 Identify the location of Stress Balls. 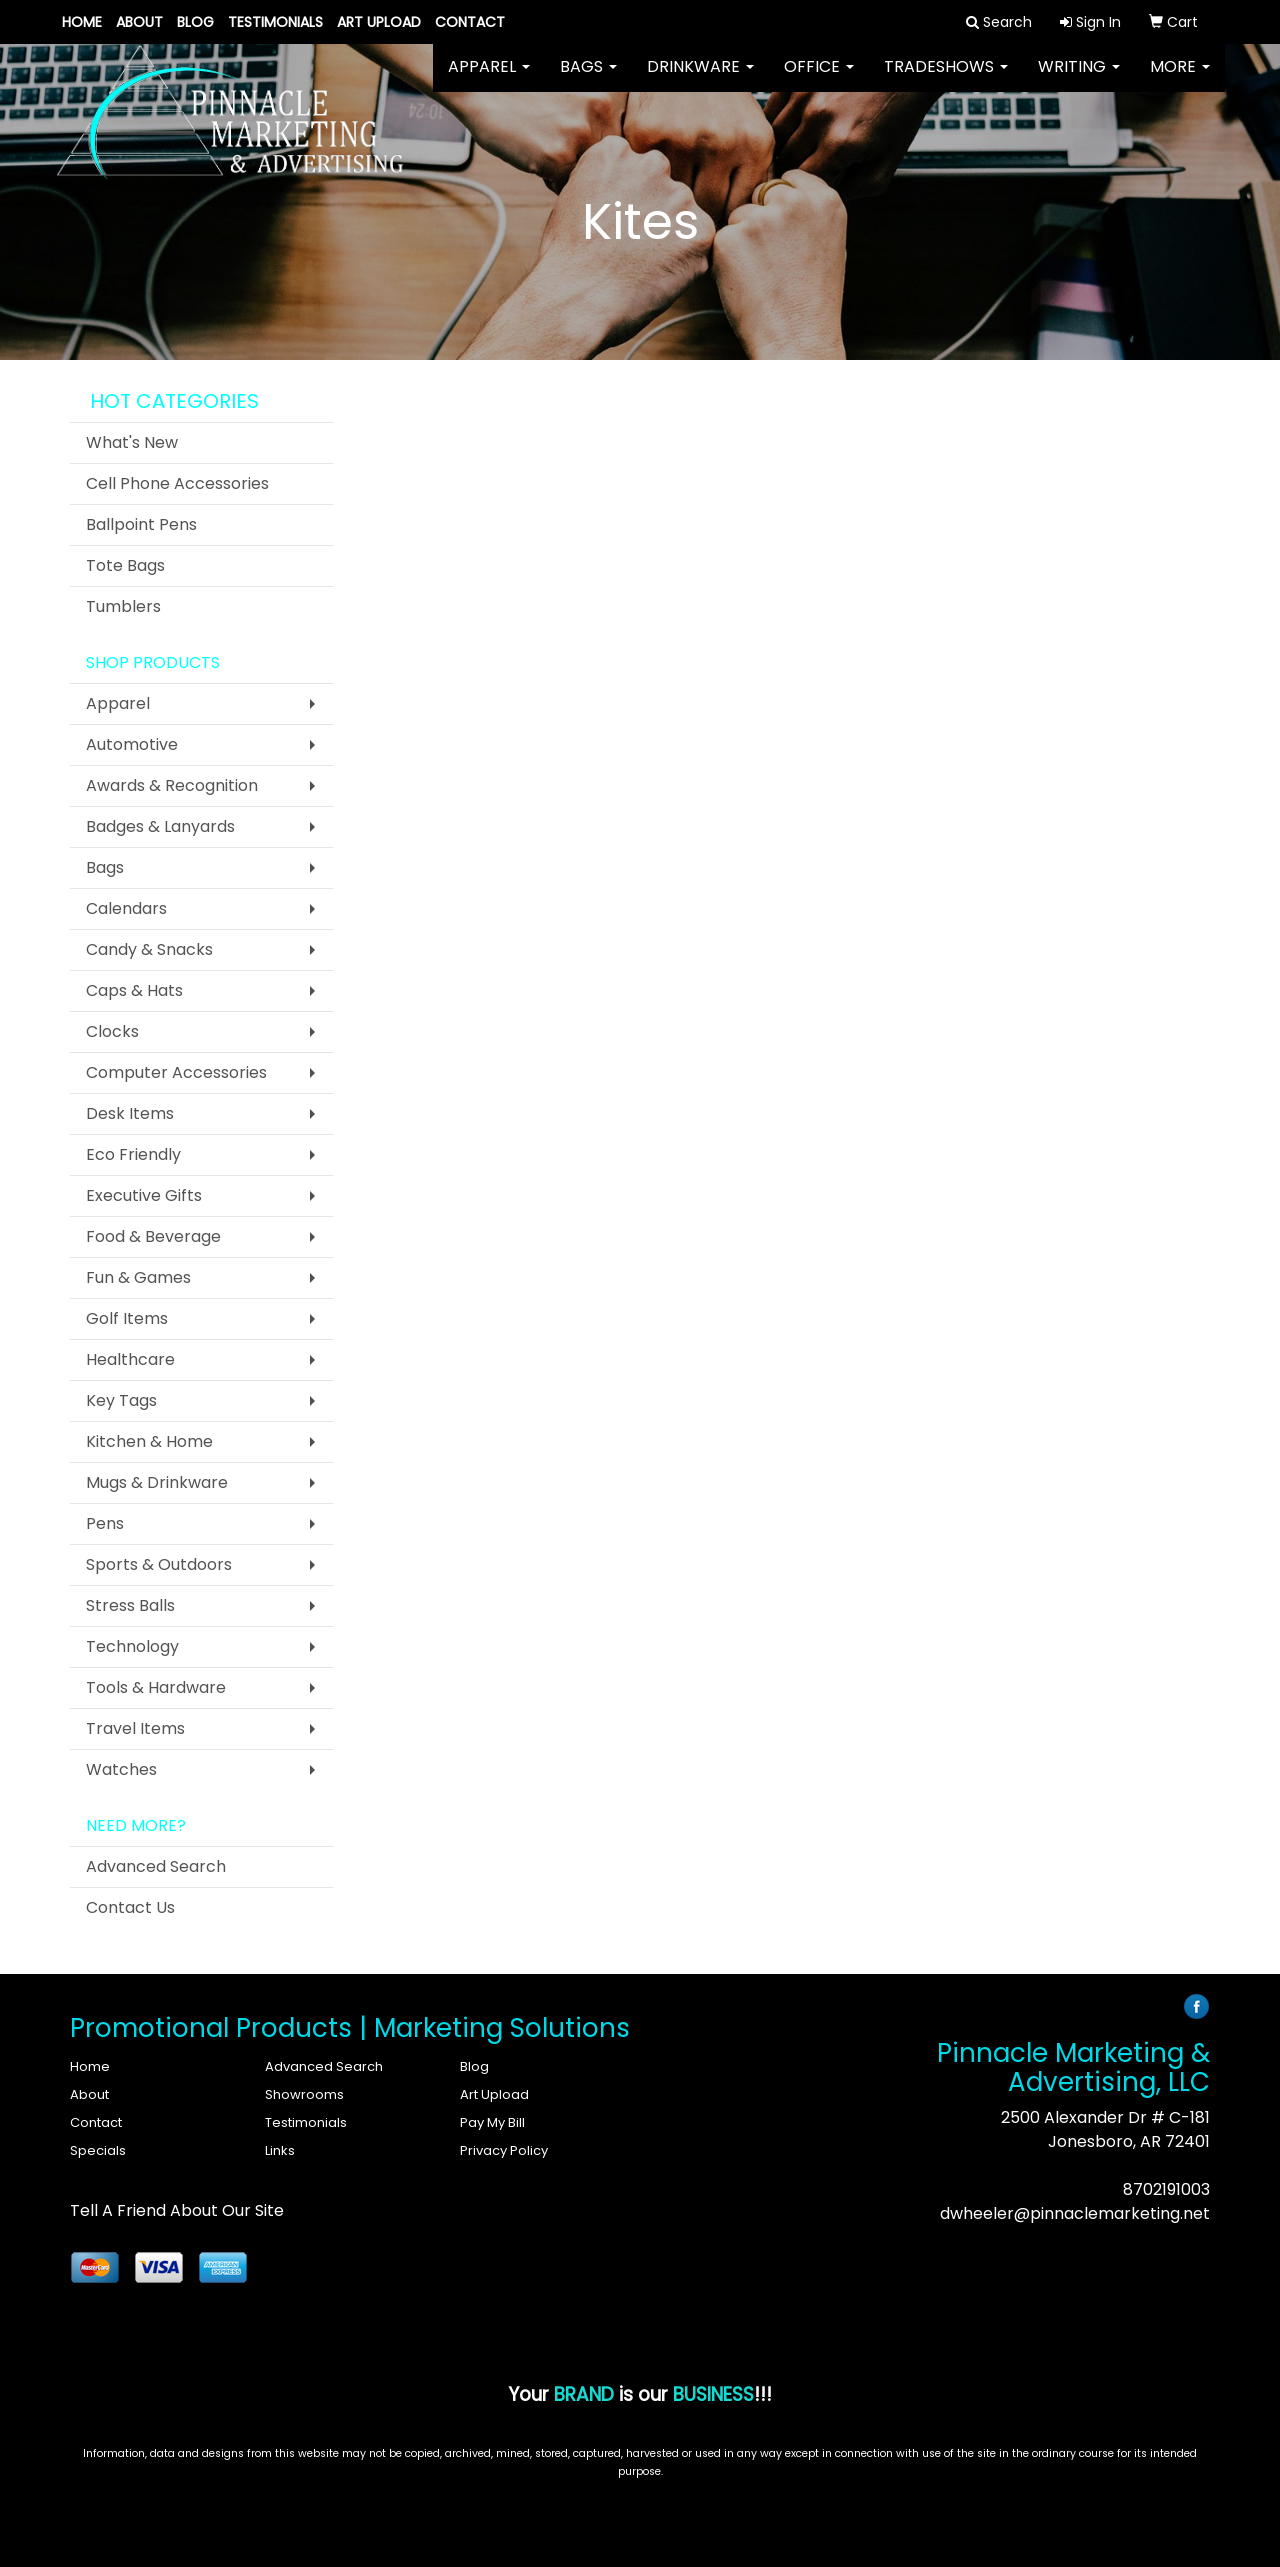
(130, 1605).